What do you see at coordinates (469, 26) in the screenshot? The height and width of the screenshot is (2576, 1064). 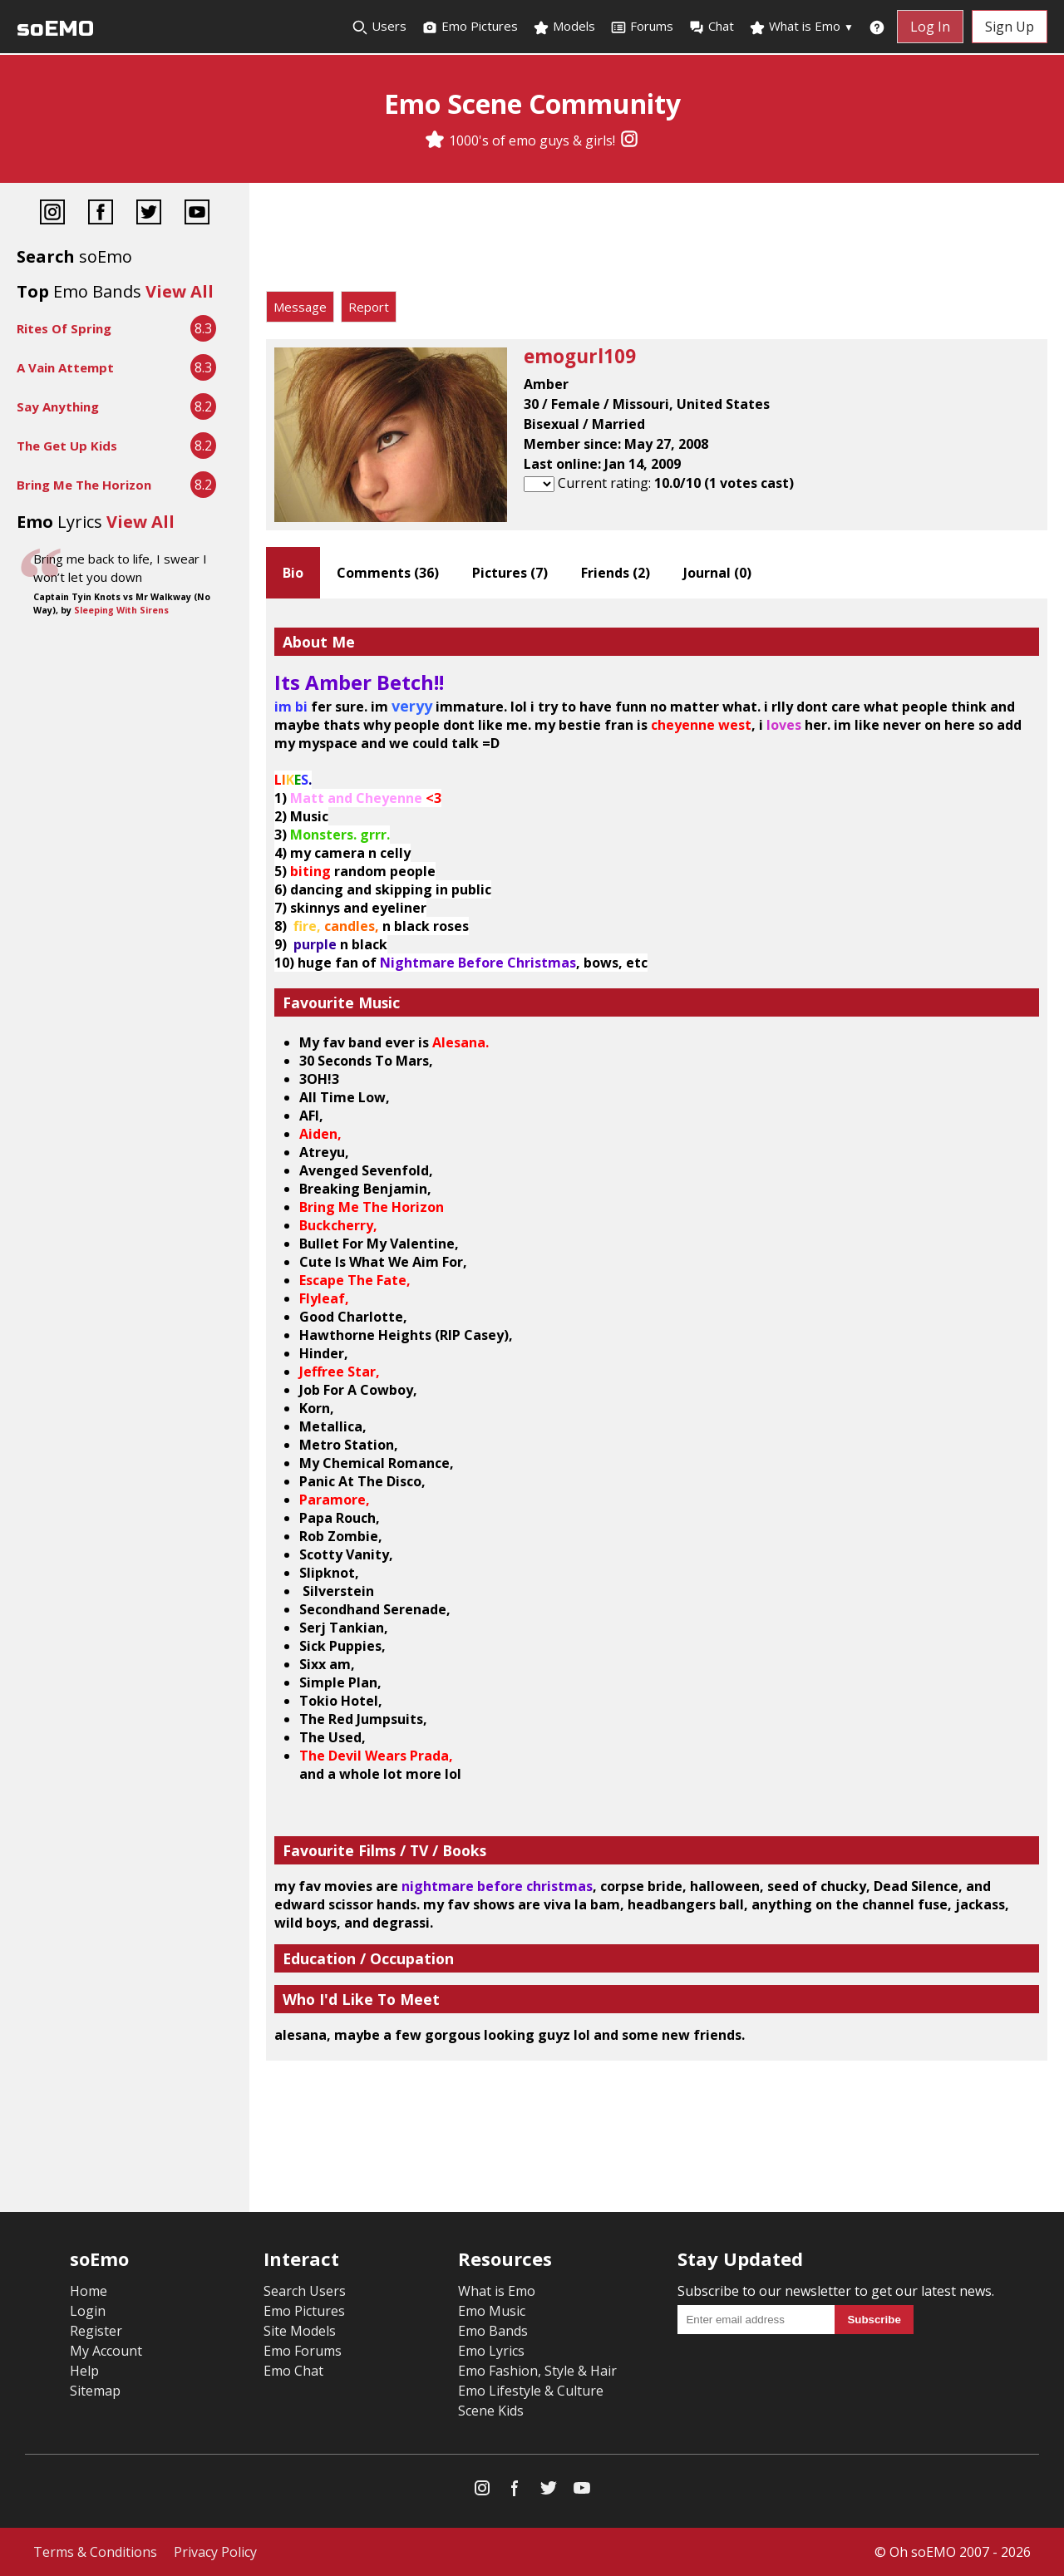 I see `Emo Pictures` at bounding box center [469, 26].